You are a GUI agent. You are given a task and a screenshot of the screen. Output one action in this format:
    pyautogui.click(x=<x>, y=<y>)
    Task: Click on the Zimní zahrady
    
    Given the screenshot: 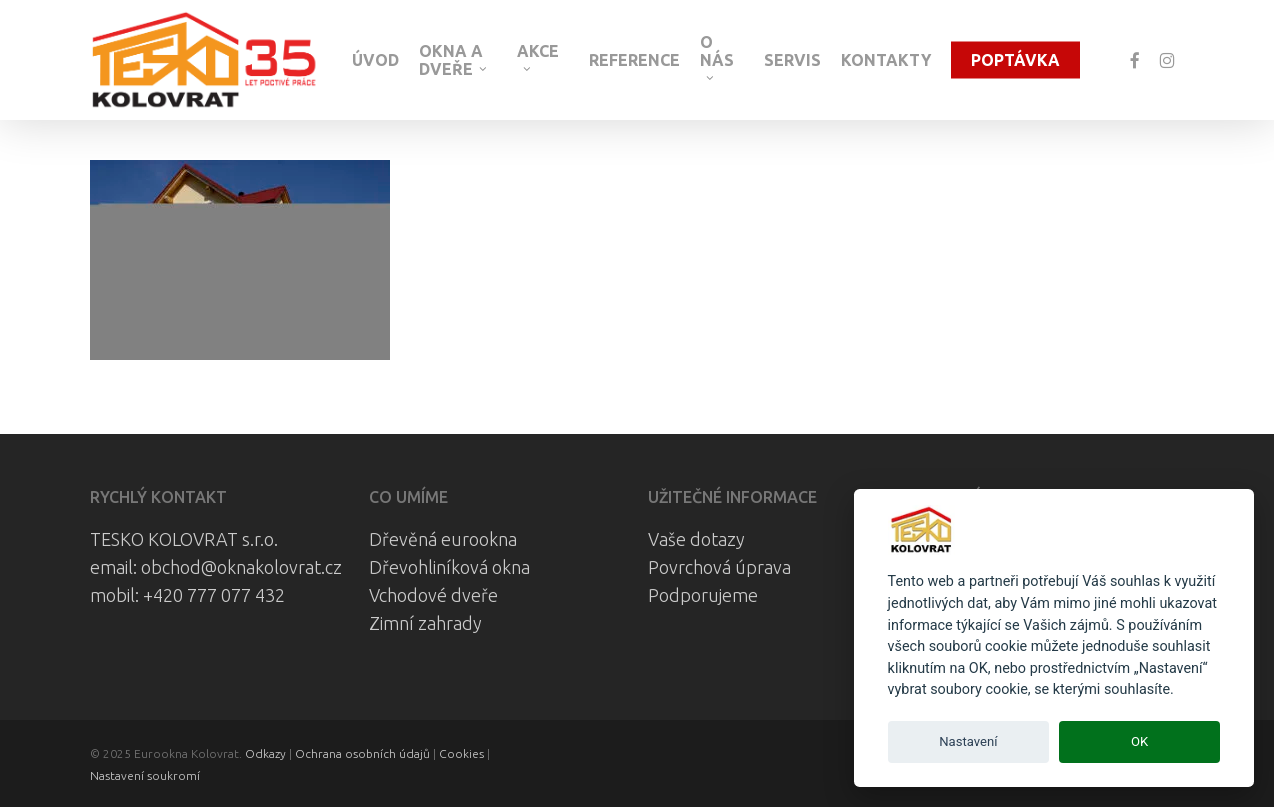 What is the action you would take?
    pyautogui.click(x=425, y=623)
    